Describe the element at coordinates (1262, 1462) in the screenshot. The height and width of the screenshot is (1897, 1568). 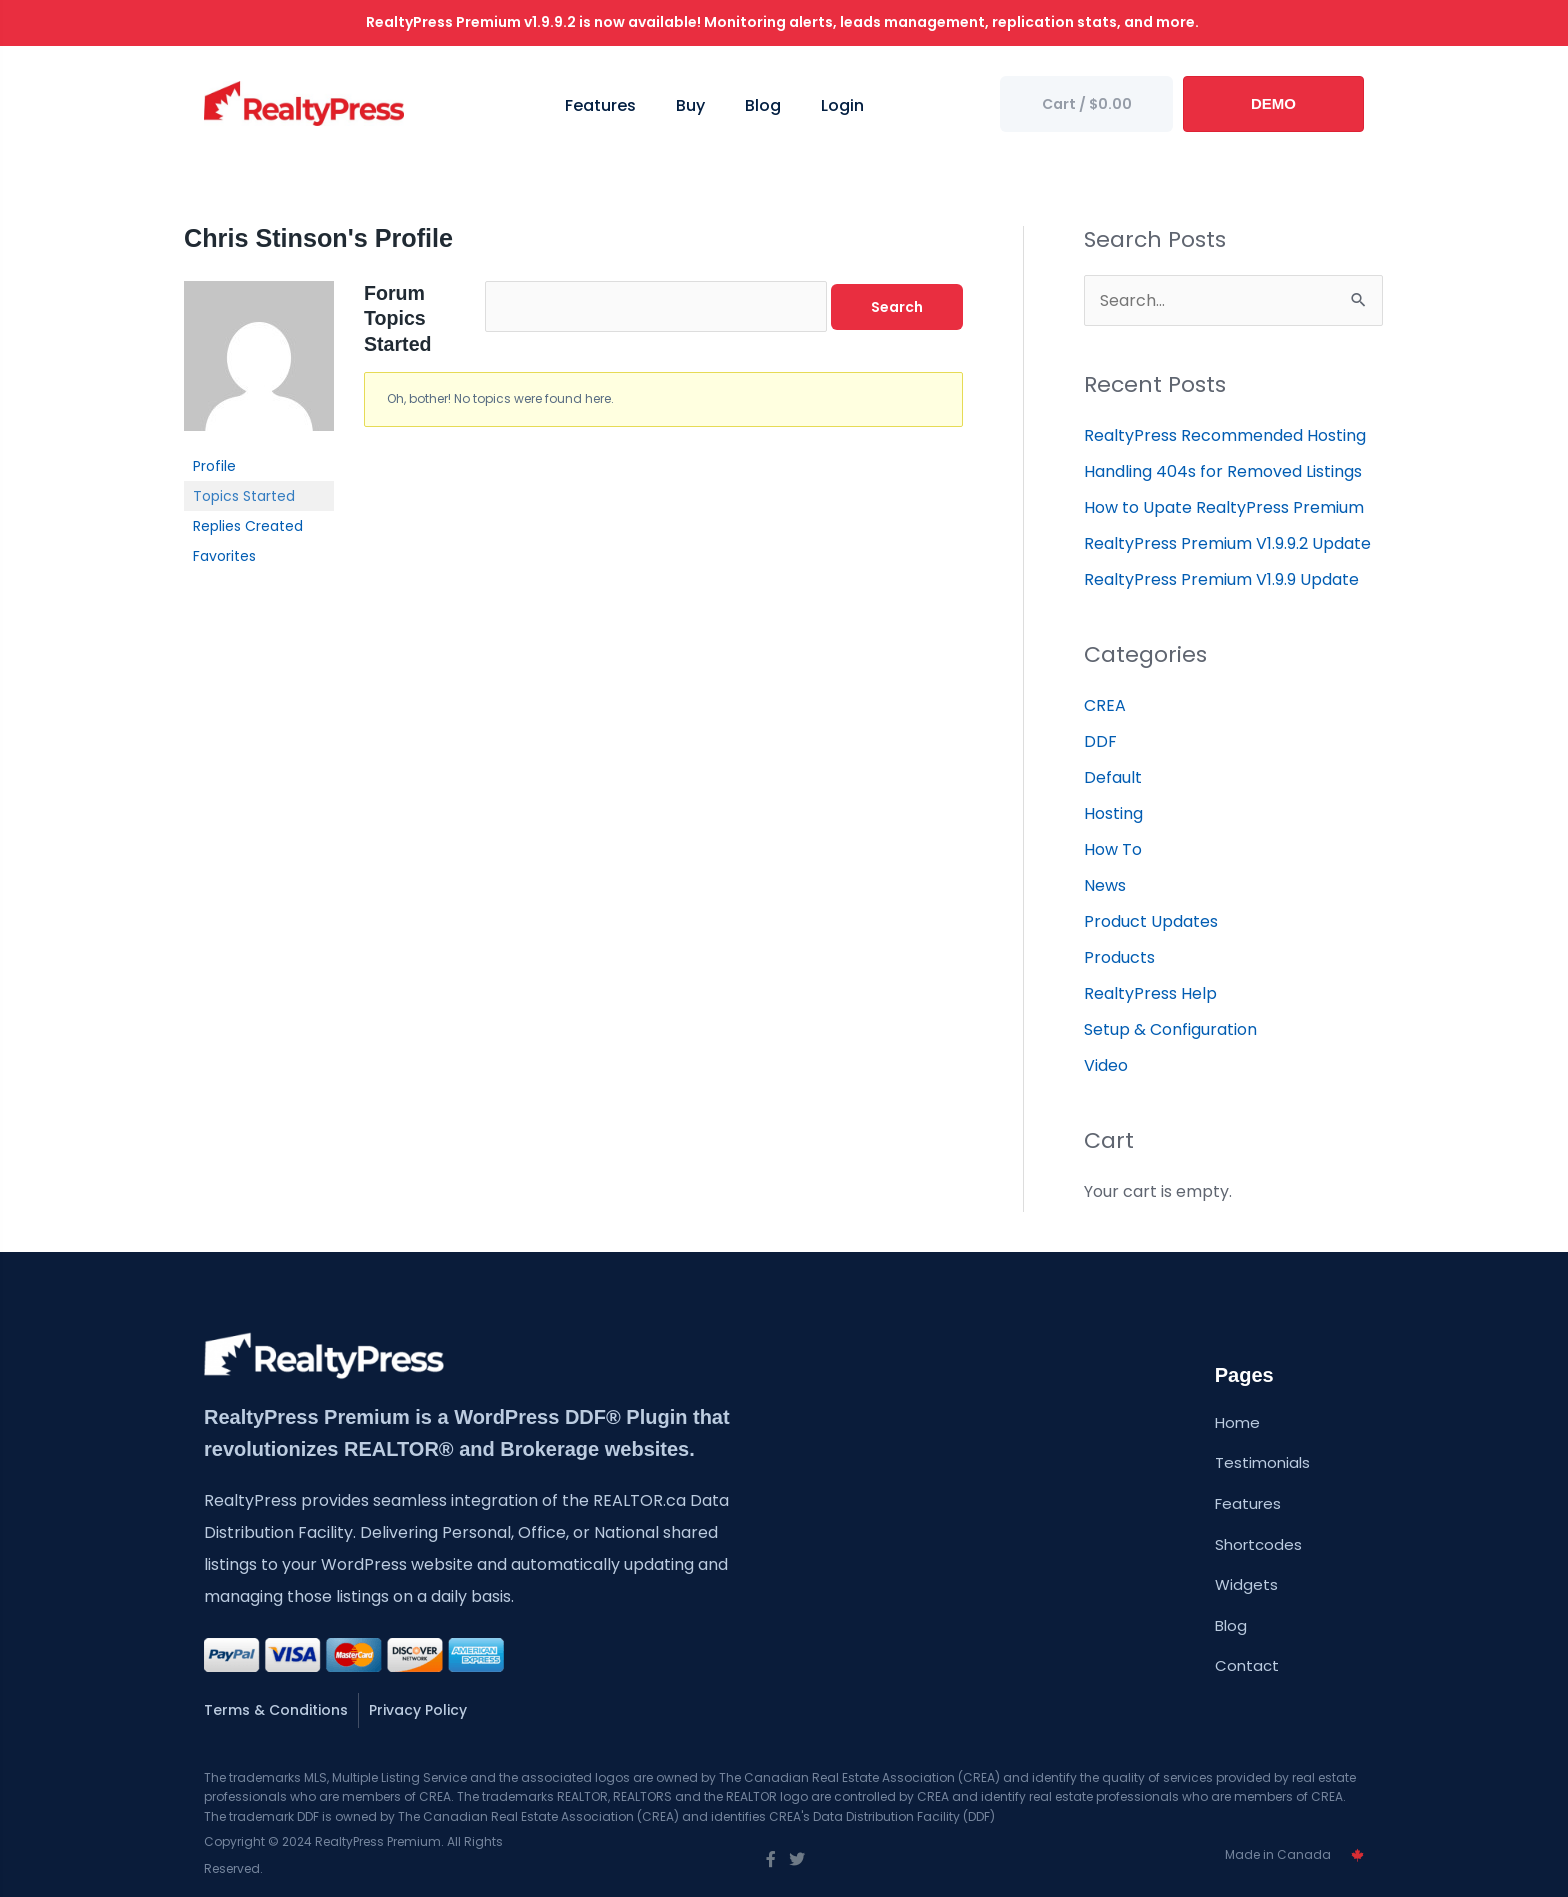
I see `Testimonials` at that location.